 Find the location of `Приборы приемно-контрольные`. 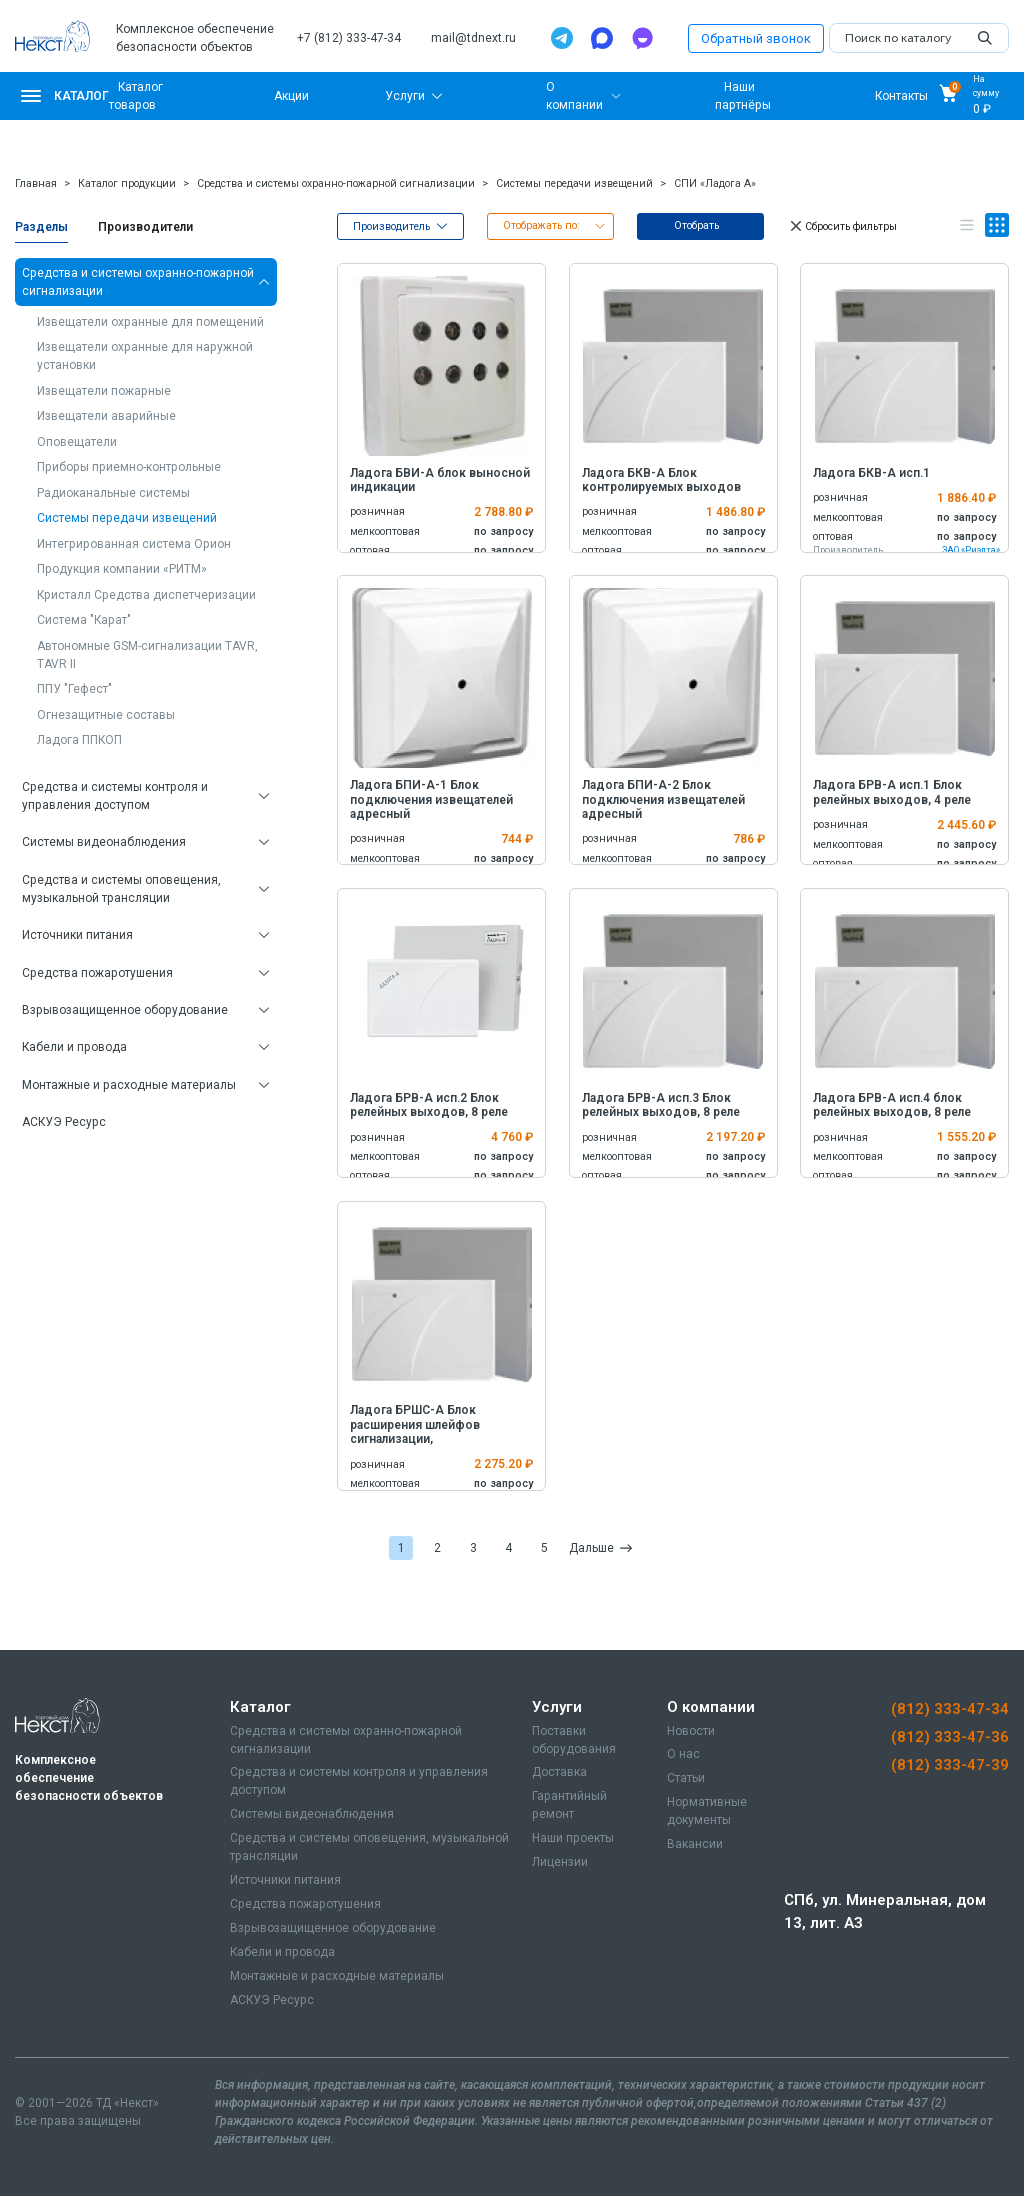

Приборы приемно-контрольные is located at coordinates (129, 467).